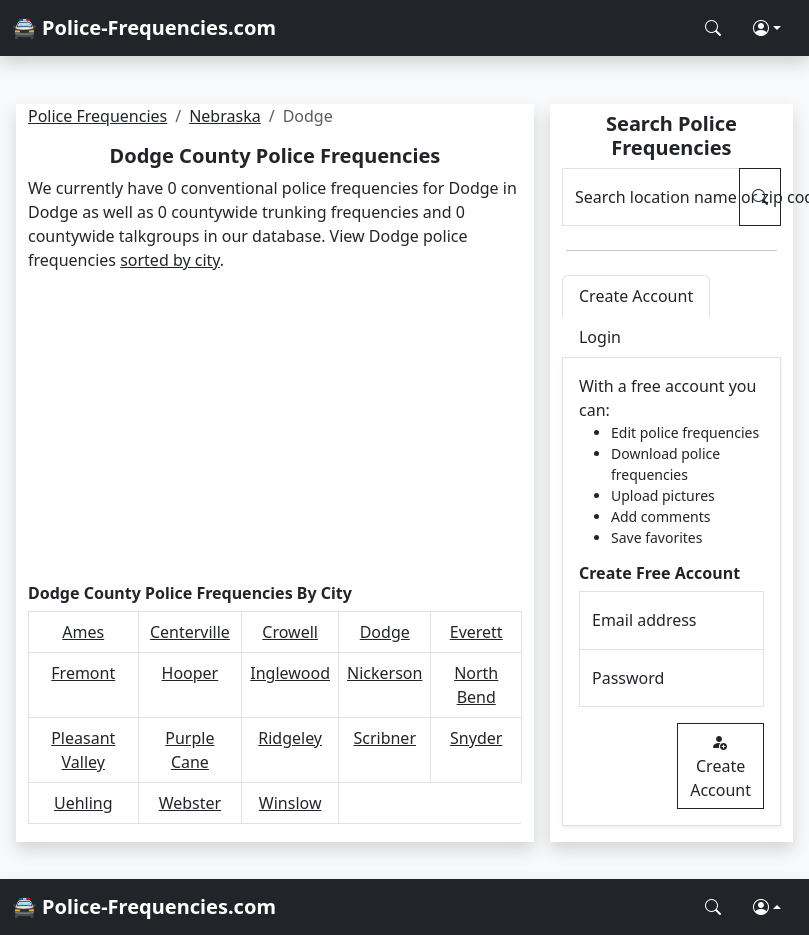 This screenshot has height=935, width=809. Describe the element at coordinates (144, 27) in the screenshot. I see `🚔 Police-Frequencies.com` at that location.